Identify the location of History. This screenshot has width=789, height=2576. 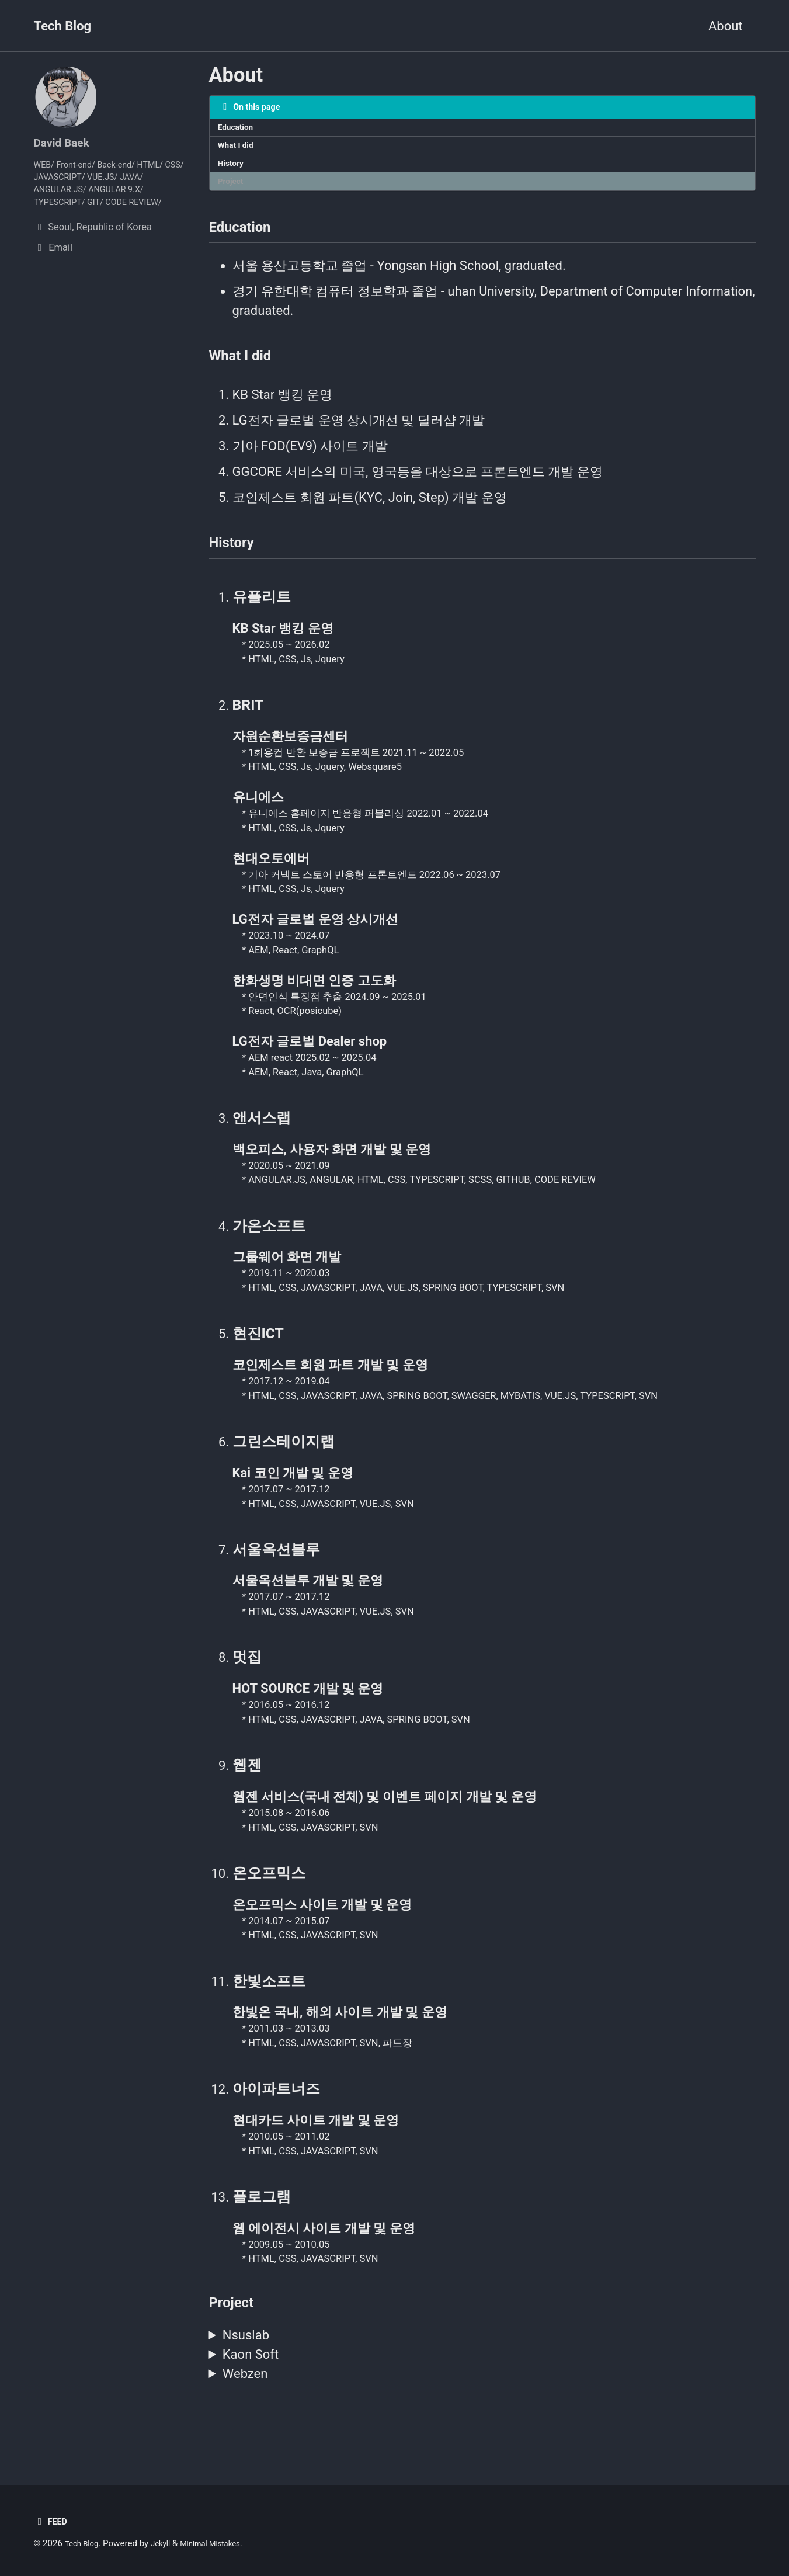
(233, 170).